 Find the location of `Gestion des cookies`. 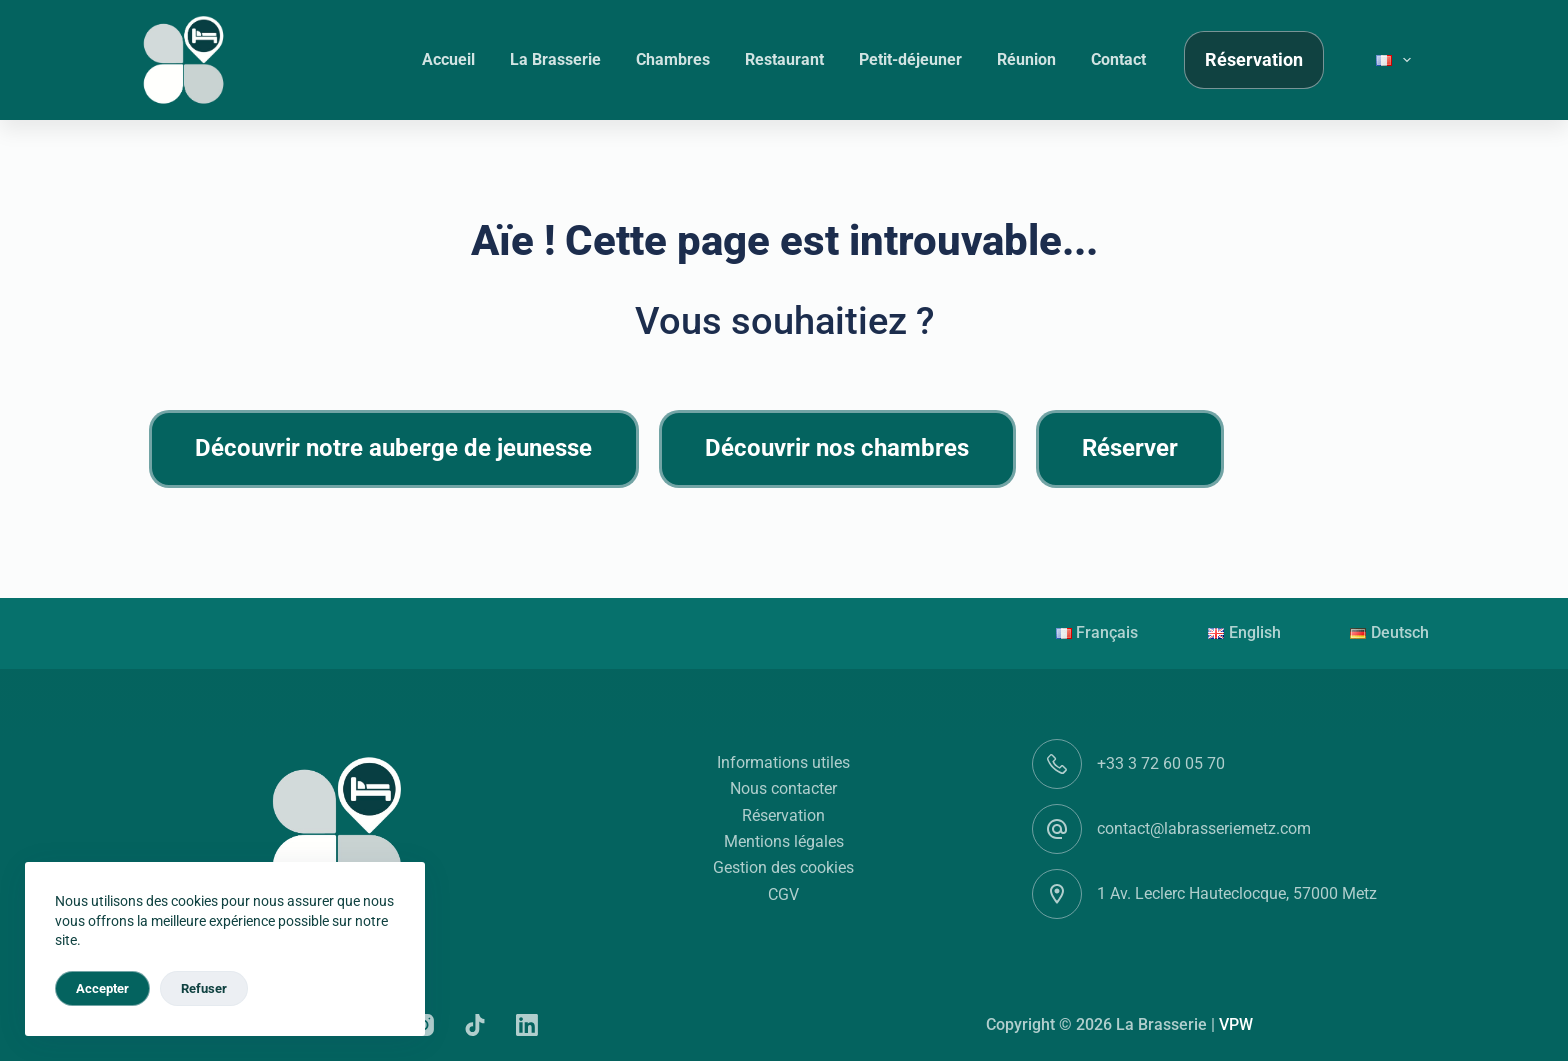

Gestion des cookies is located at coordinates (783, 867).